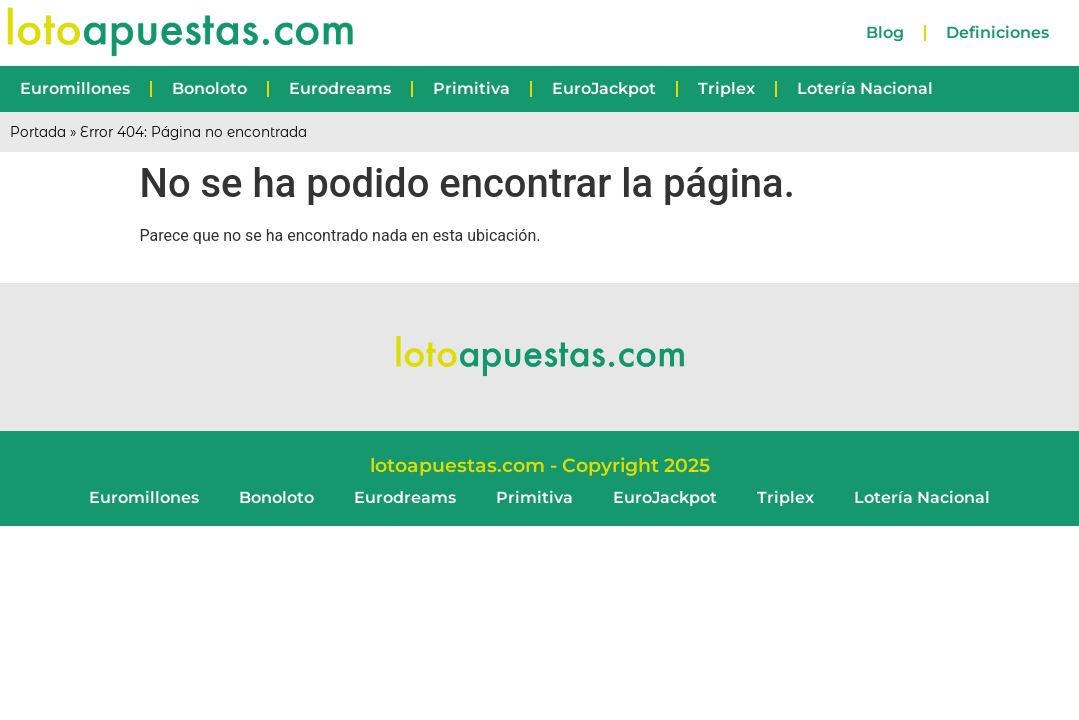 The width and height of the screenshot is (1079, 720). Describe the element at coordinates (75, 88) in the screenshot. I see `Euromillones` at that location.